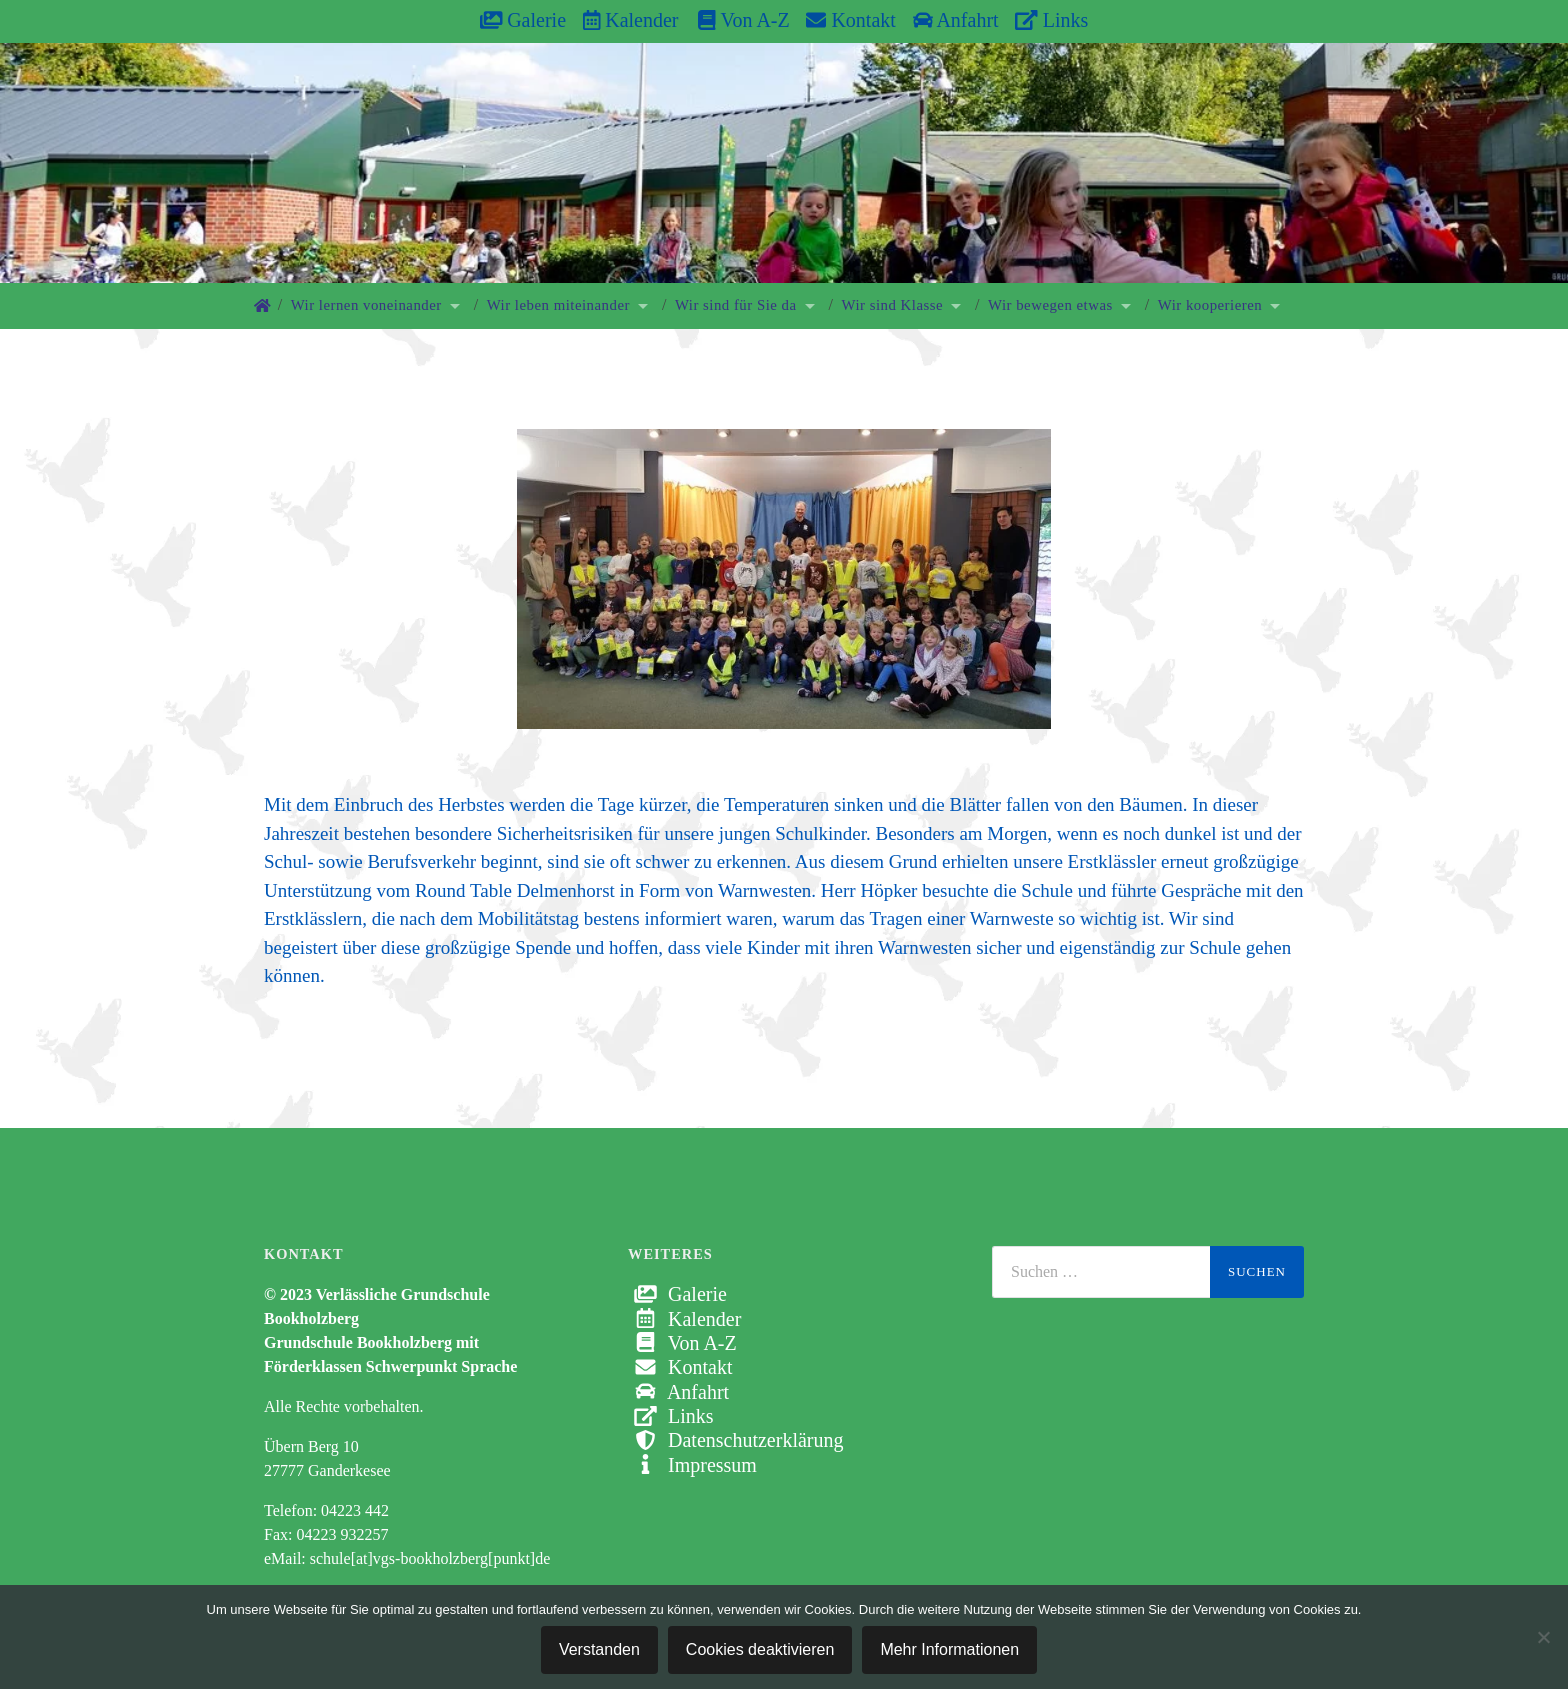 Image resolution: width=1568 pixels, height=1689 pixels. Describe the element at coordinates (599, 1649) in the screenshot. I see `Verstanden` at that location.